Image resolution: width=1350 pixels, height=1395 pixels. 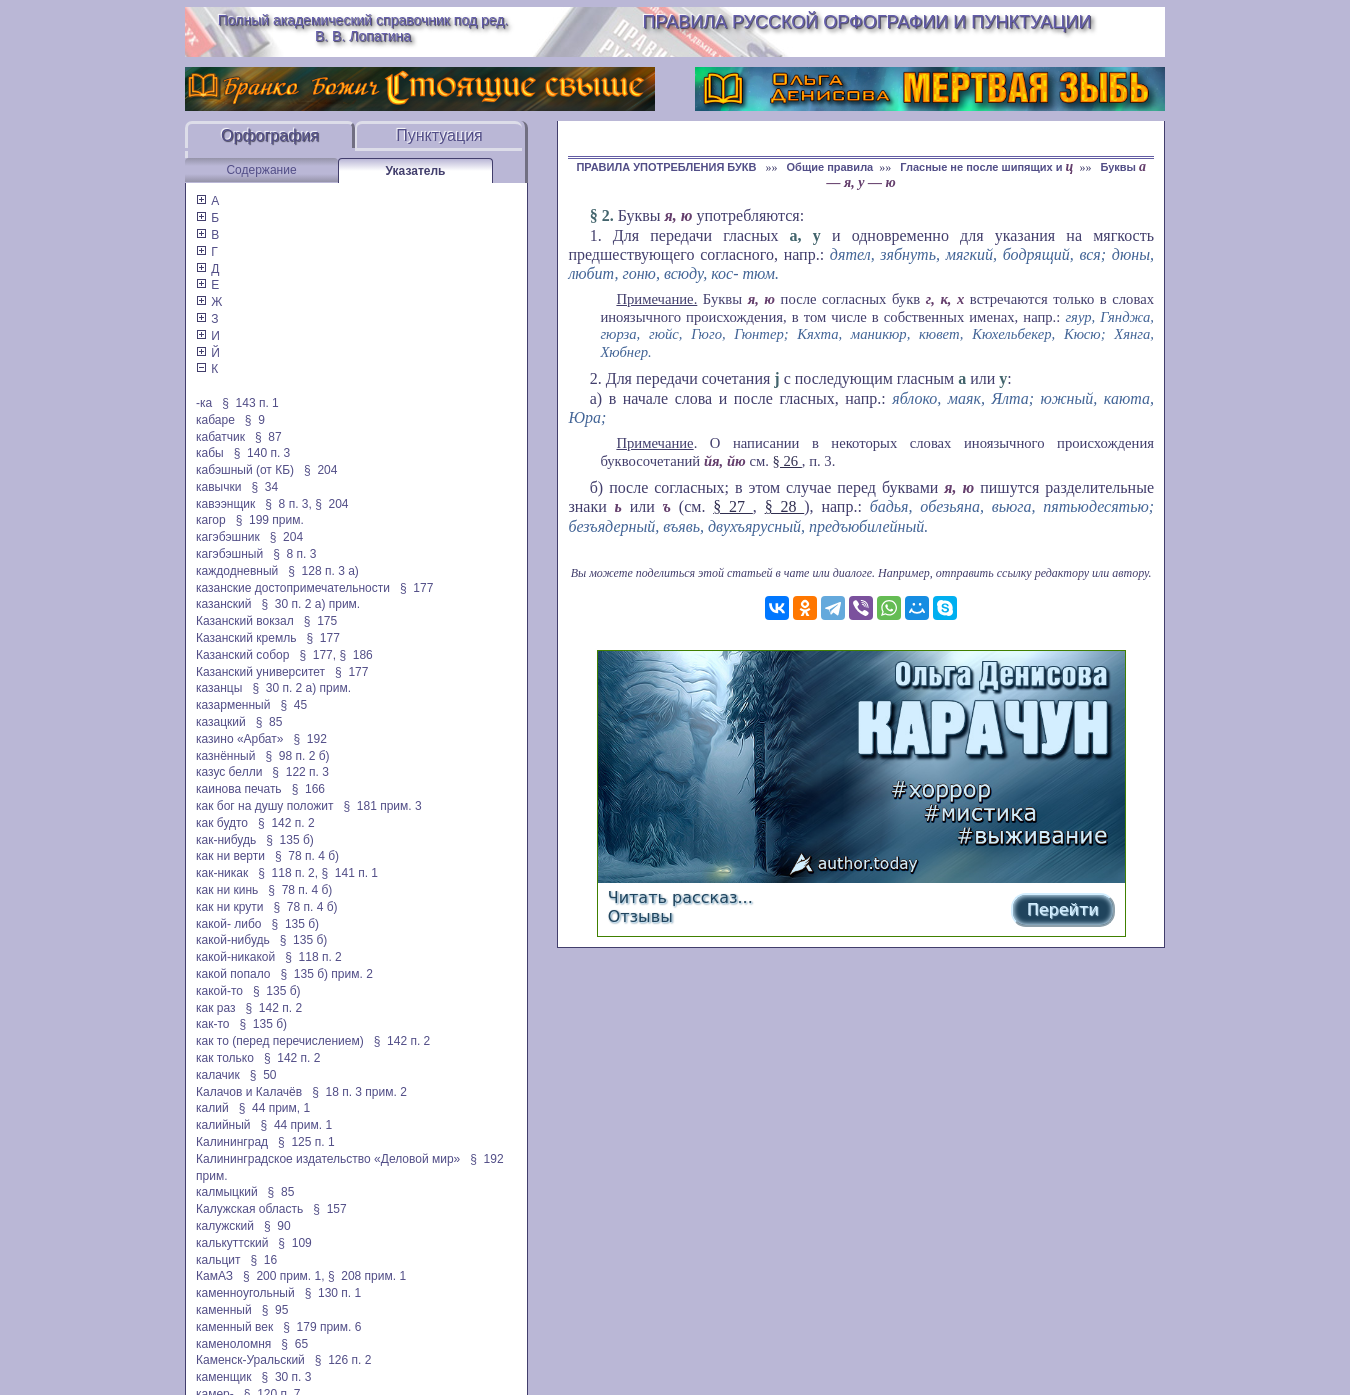 What do you see at coordinates (227, 890) in the screenshot?
I see `как ни кинь` at bounding box center [227, 890].